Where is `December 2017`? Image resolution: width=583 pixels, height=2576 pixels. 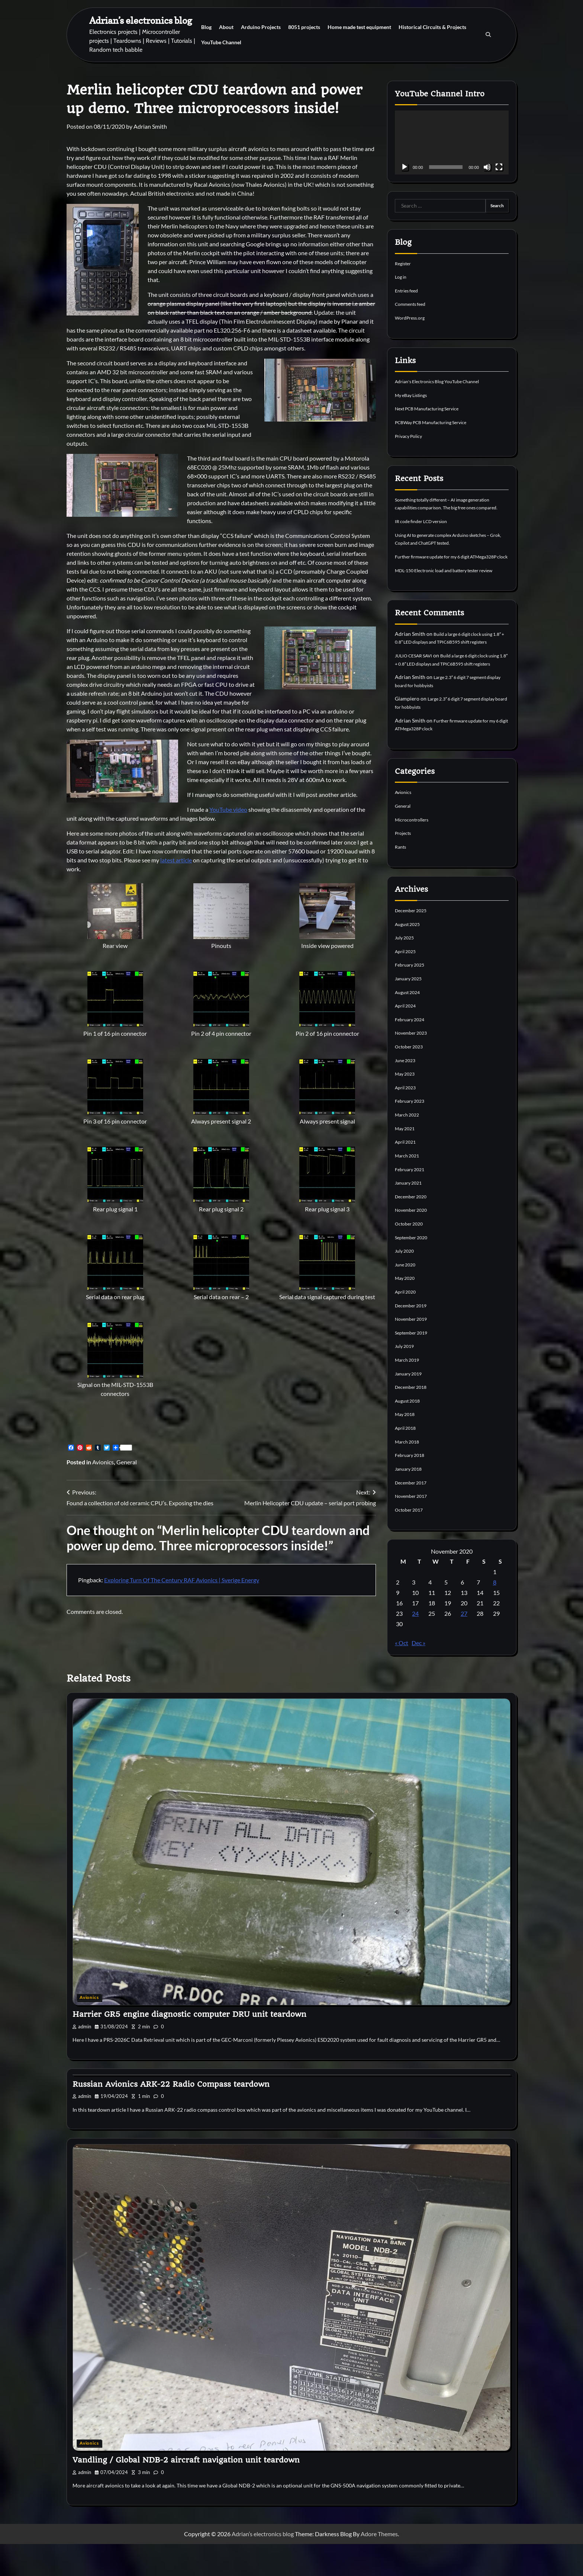 December 2017 is located at coordinates (413, 1515).